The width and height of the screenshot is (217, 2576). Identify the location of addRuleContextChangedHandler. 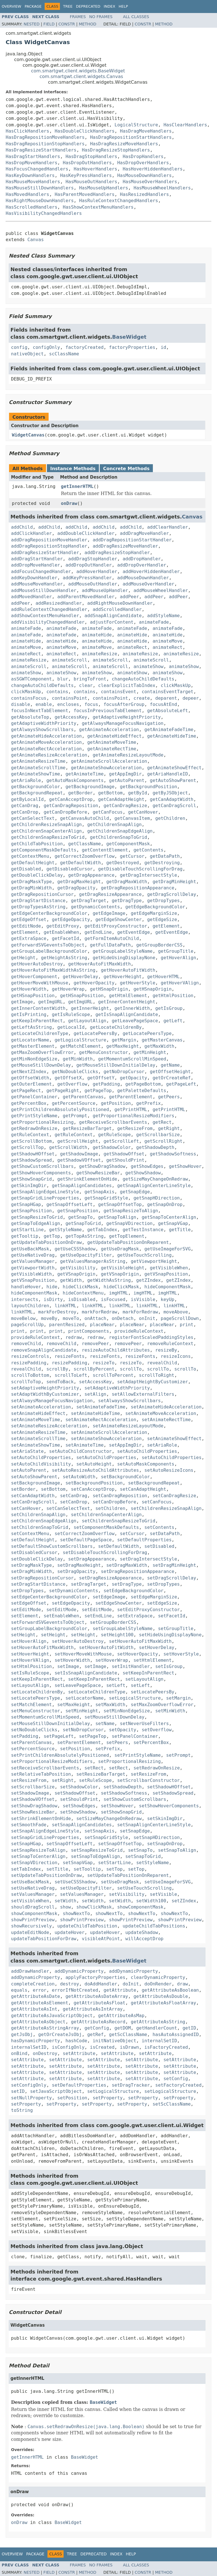
(49, 609).